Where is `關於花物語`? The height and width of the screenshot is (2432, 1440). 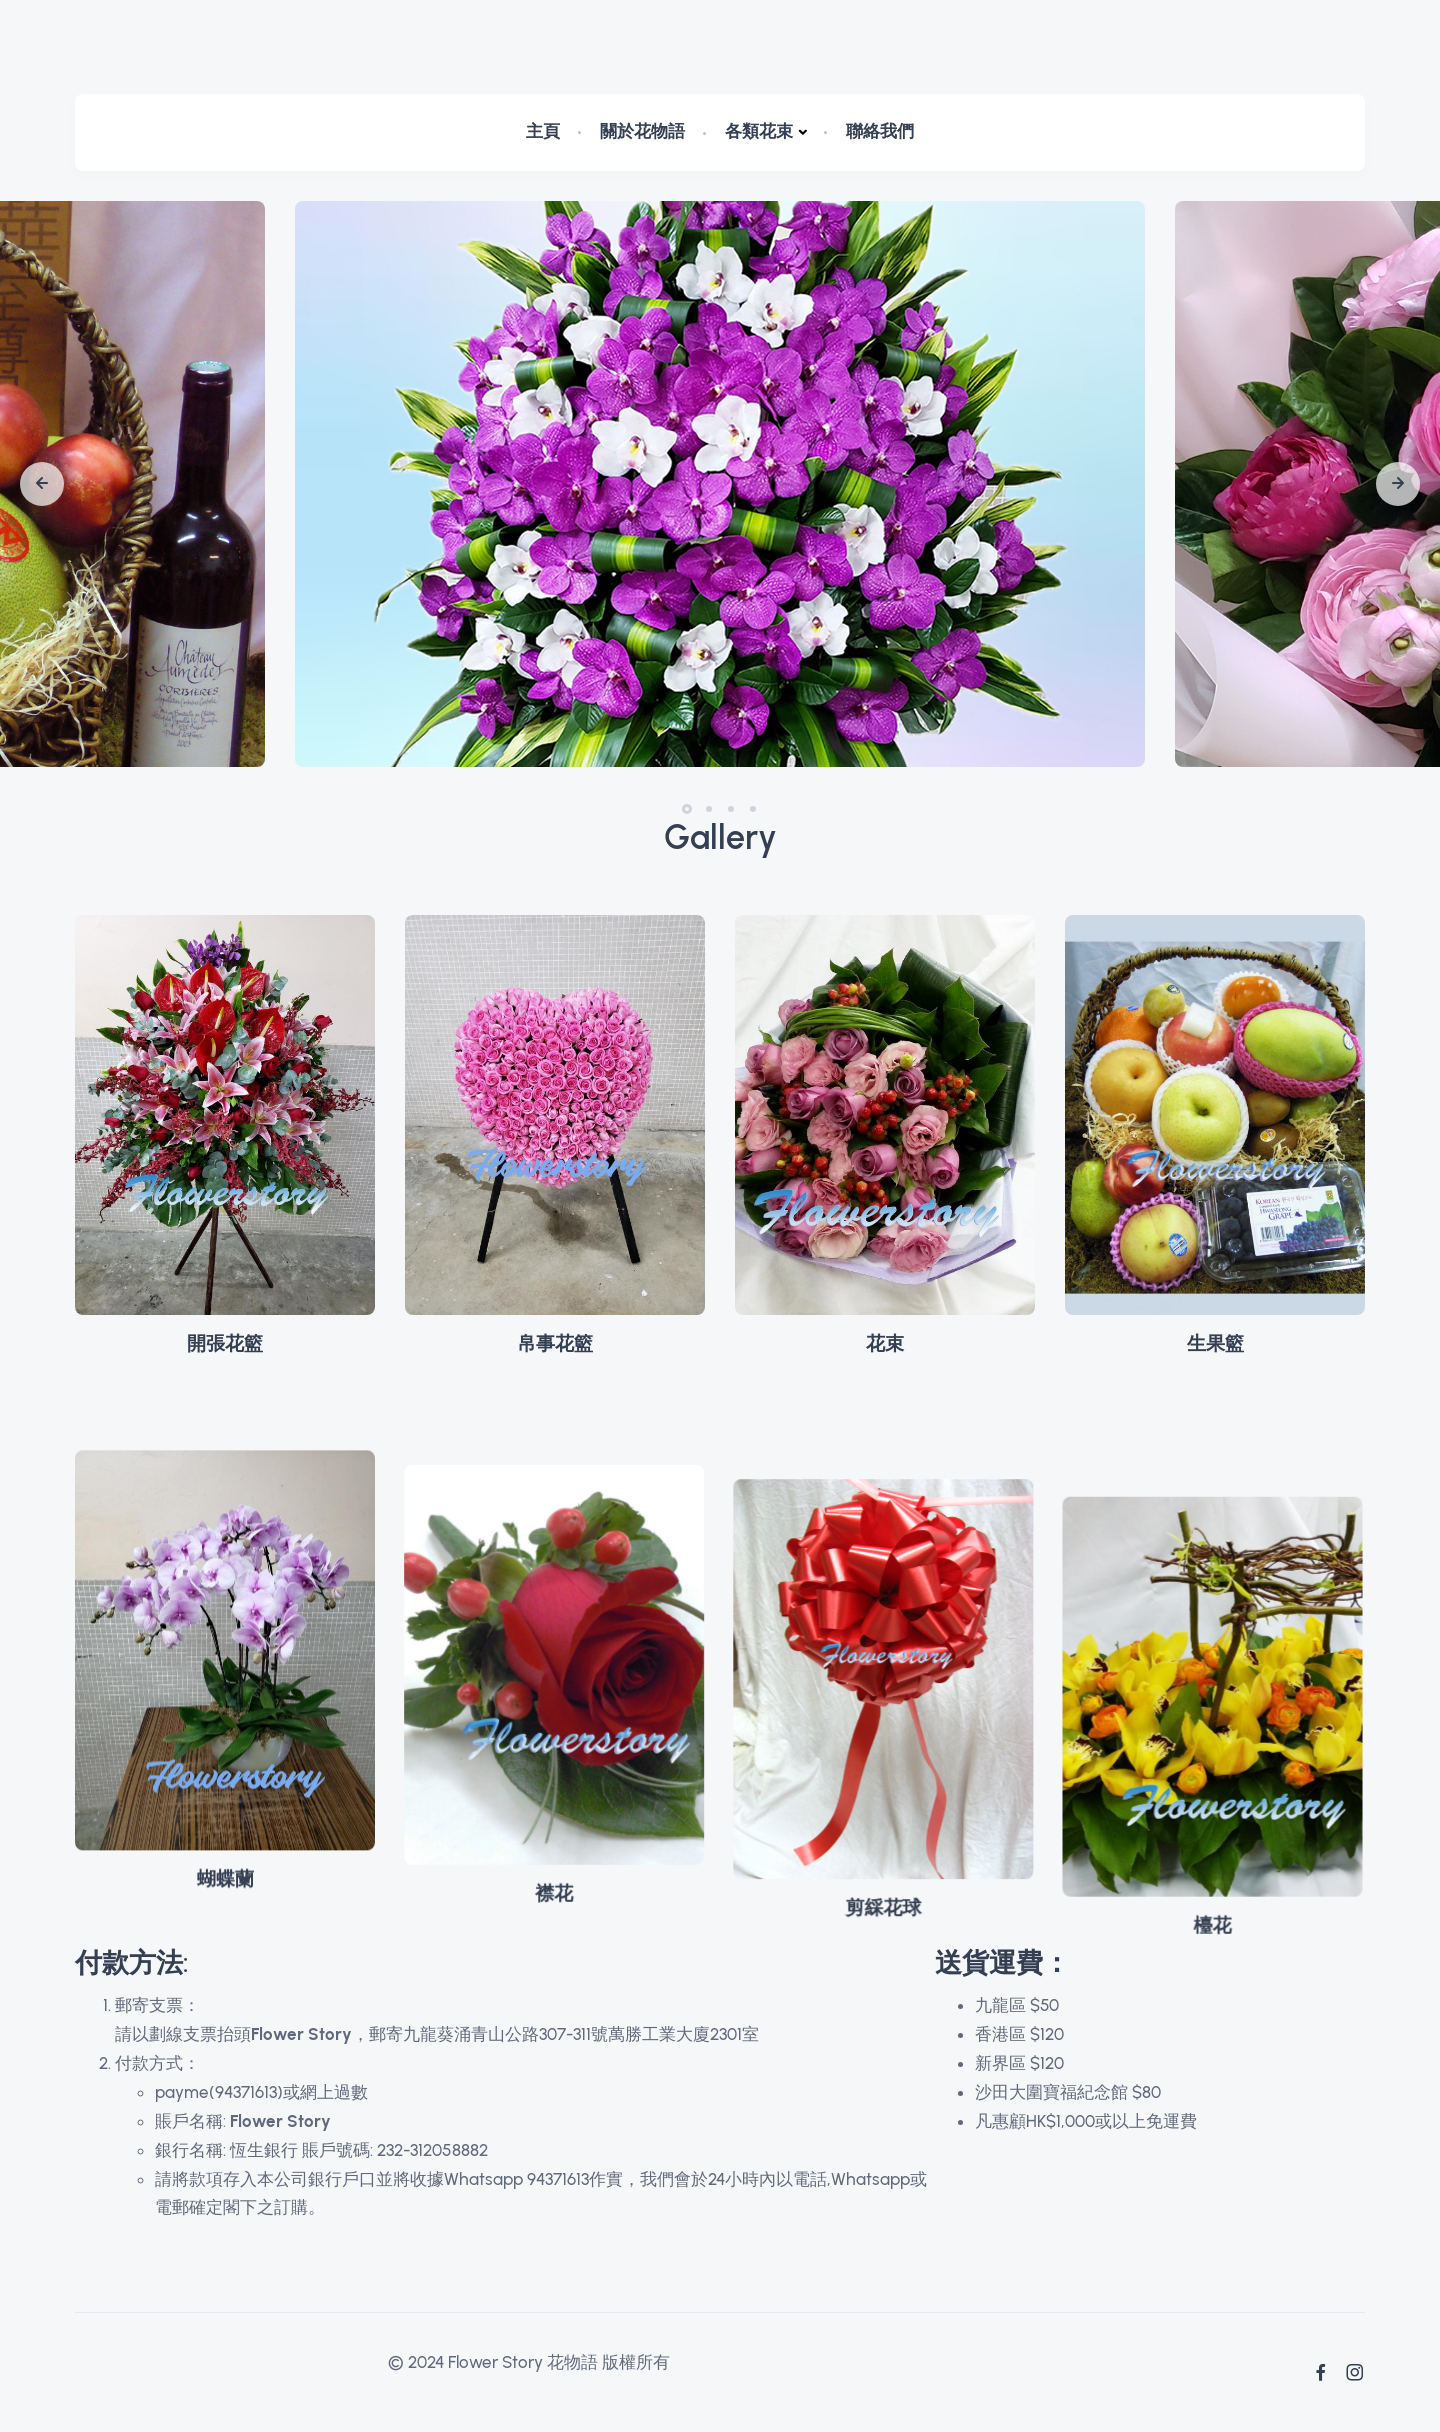
關於花物語 is located at coordinates (642, 131).